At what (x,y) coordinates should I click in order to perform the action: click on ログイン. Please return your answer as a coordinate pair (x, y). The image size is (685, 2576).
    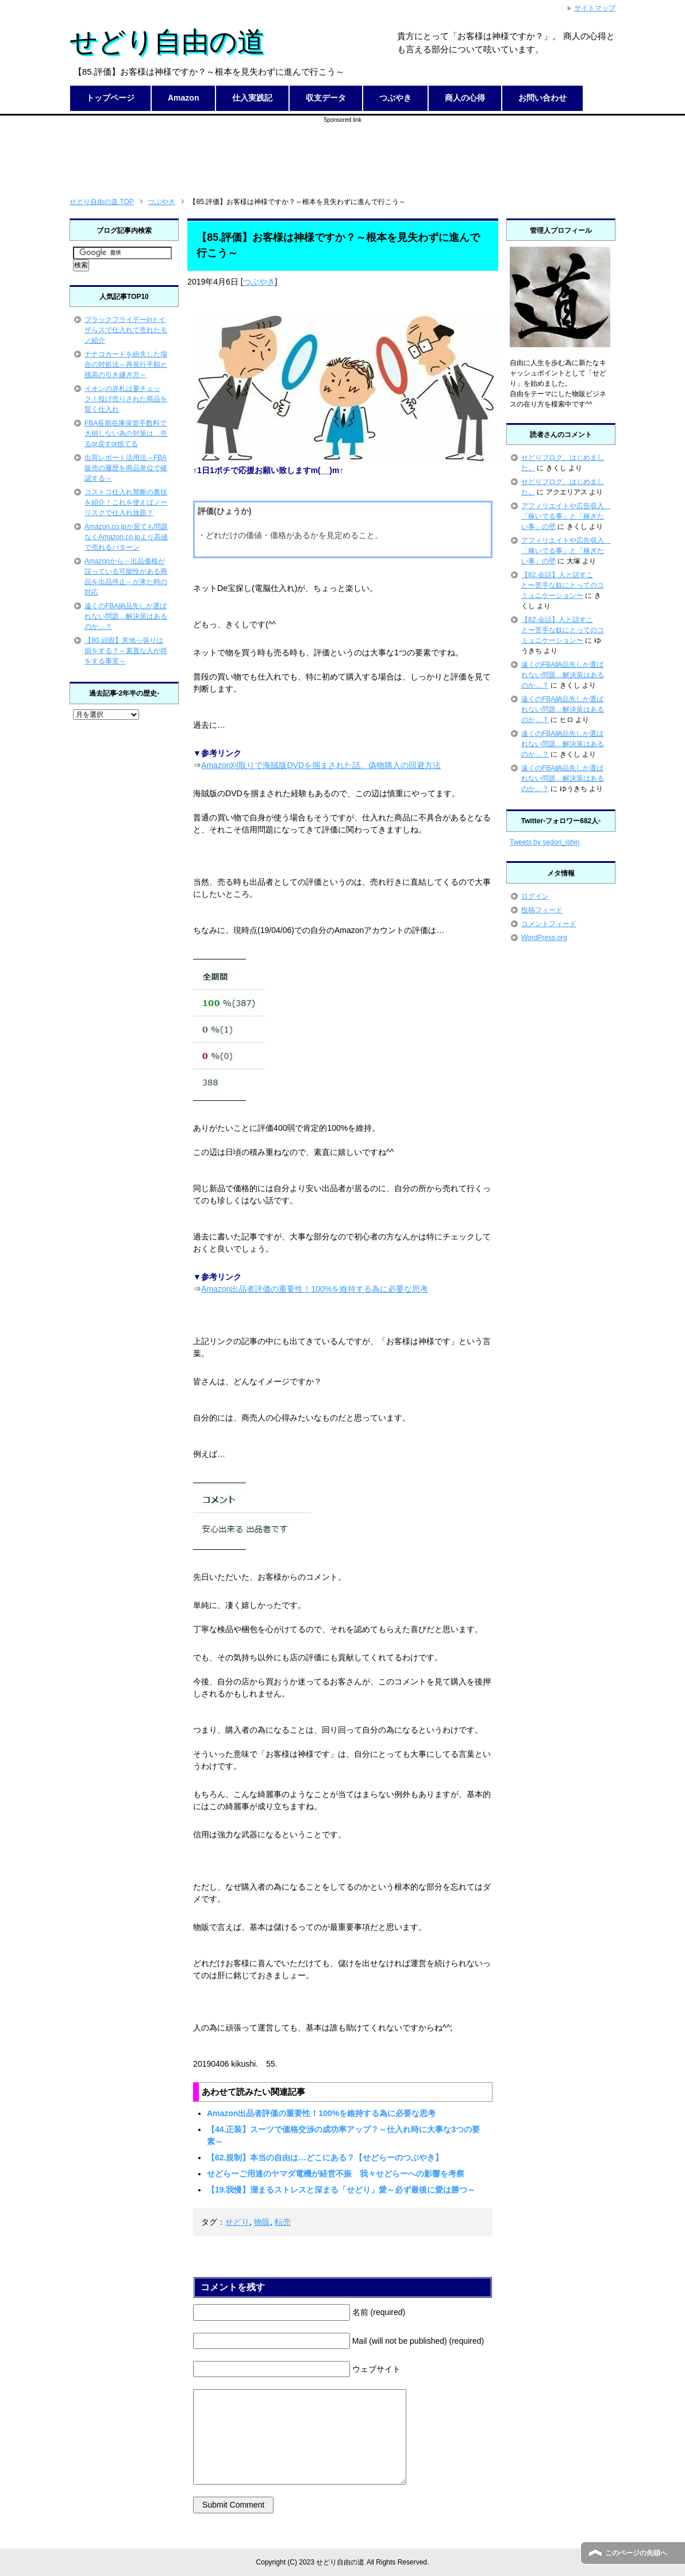
    Looking at the image, I should click on (535, 896).